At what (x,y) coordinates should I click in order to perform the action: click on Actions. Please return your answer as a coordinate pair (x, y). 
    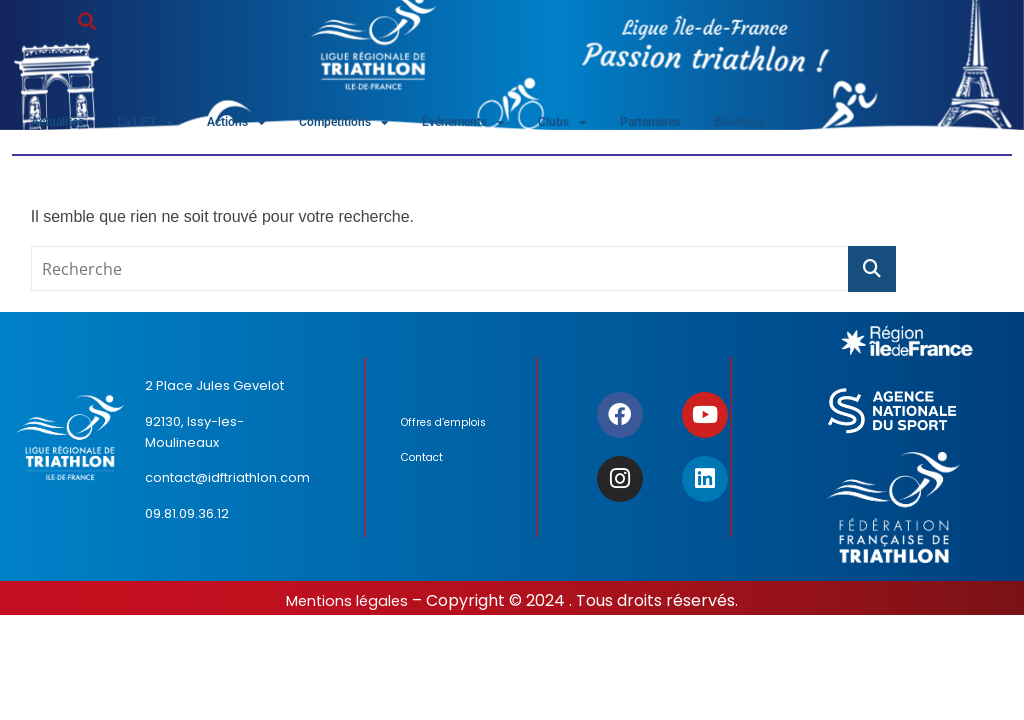
    Looking at the image, I should click on (265, 125).